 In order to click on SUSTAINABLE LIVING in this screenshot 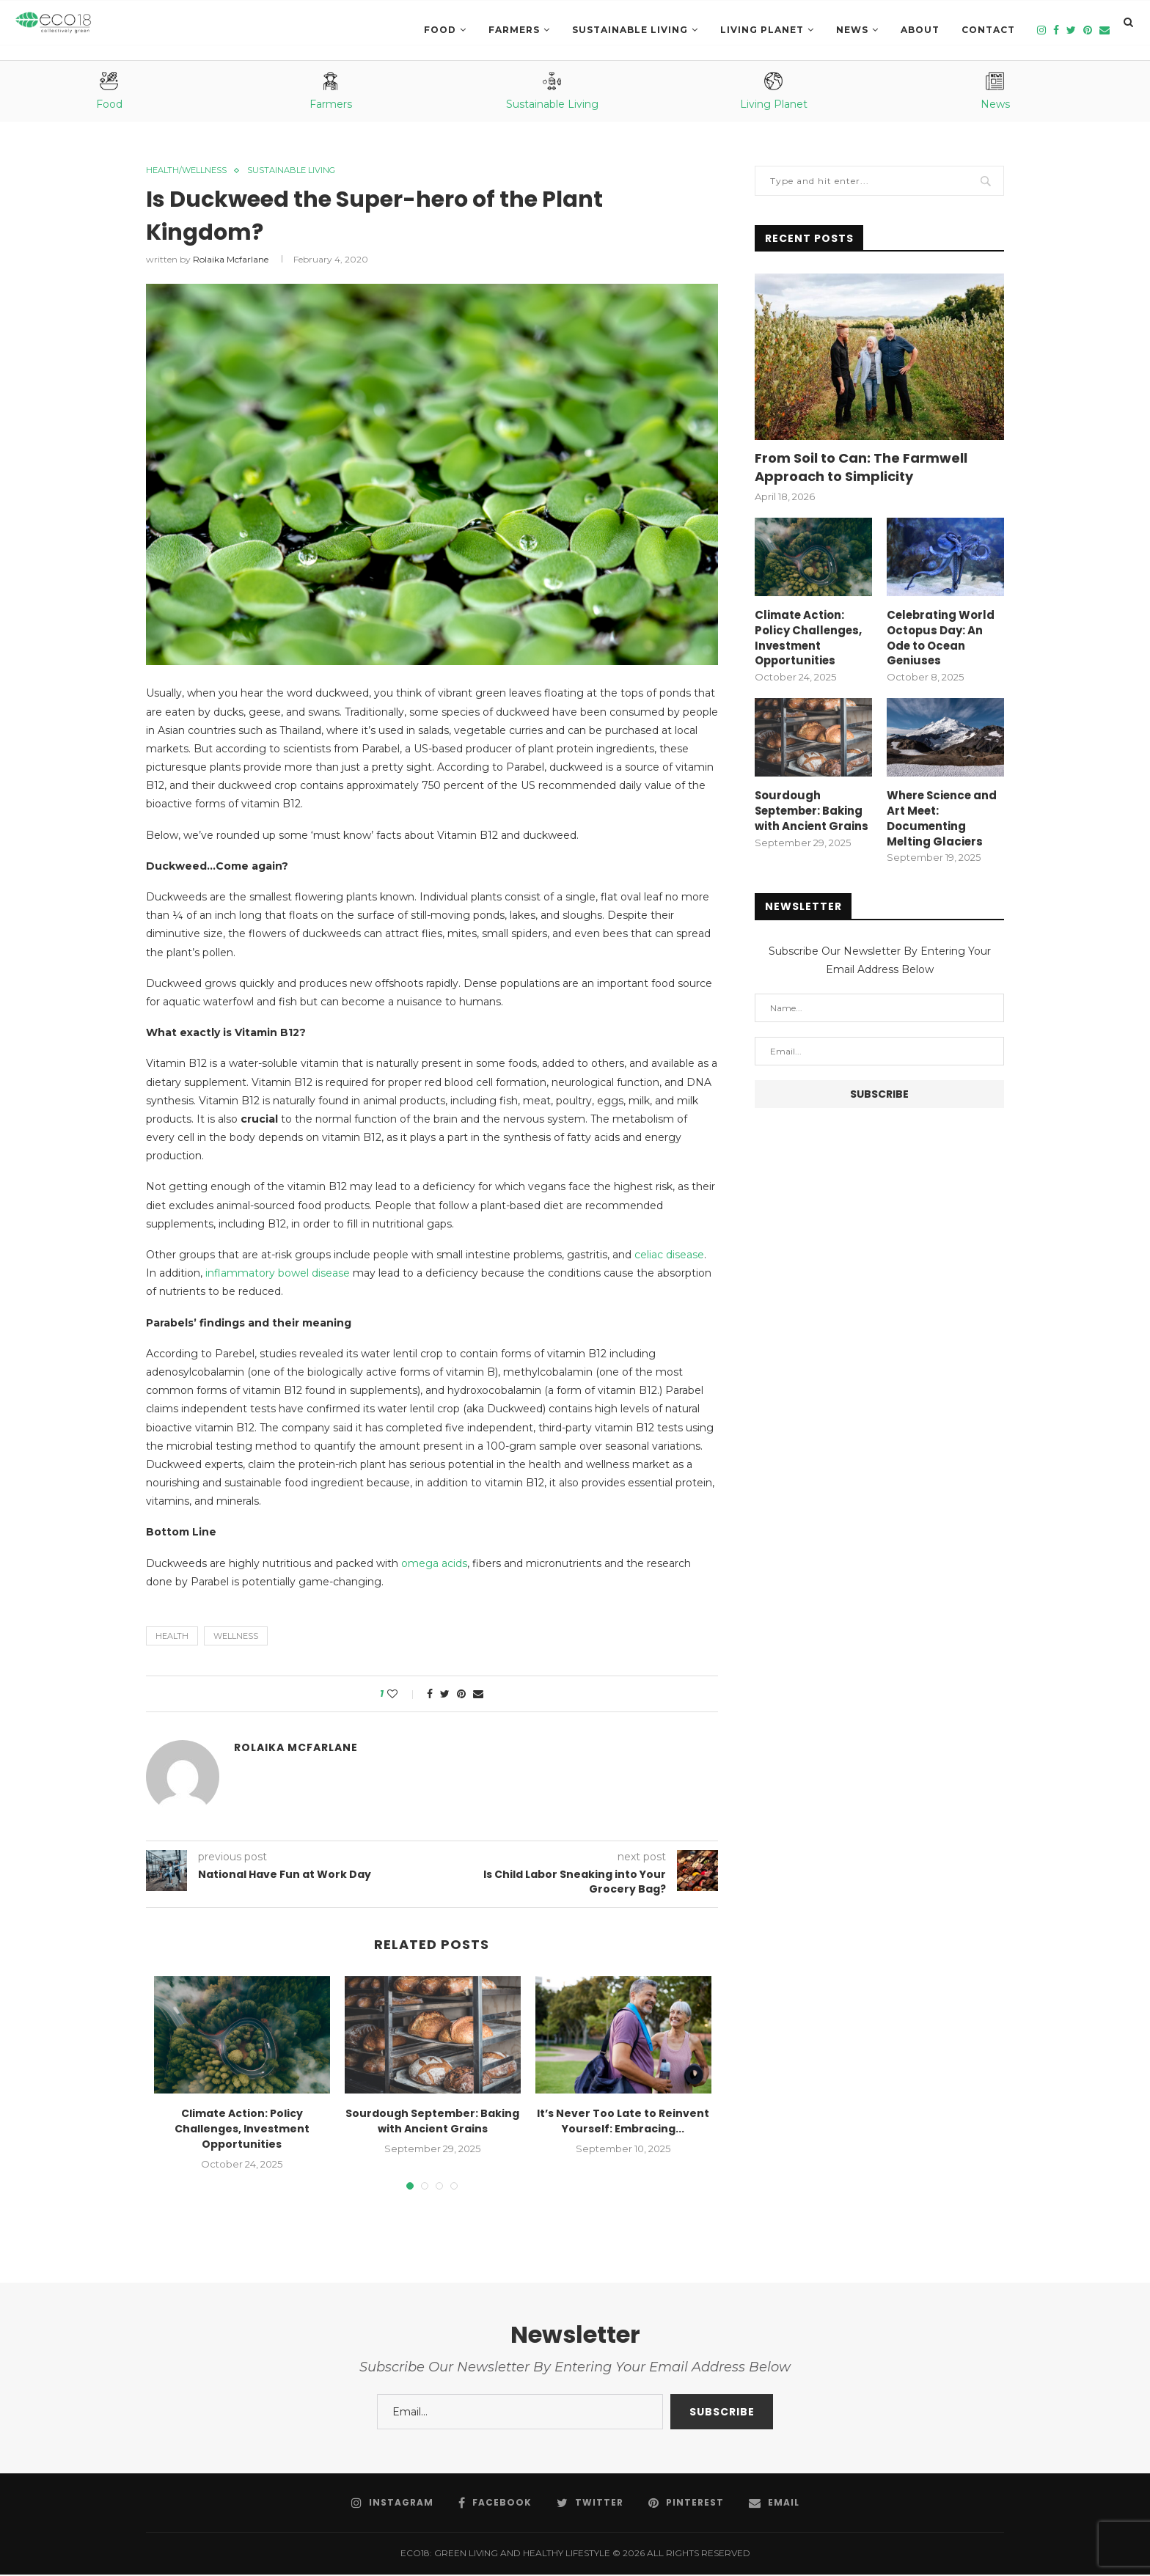, I will do `click(630, 29)`.